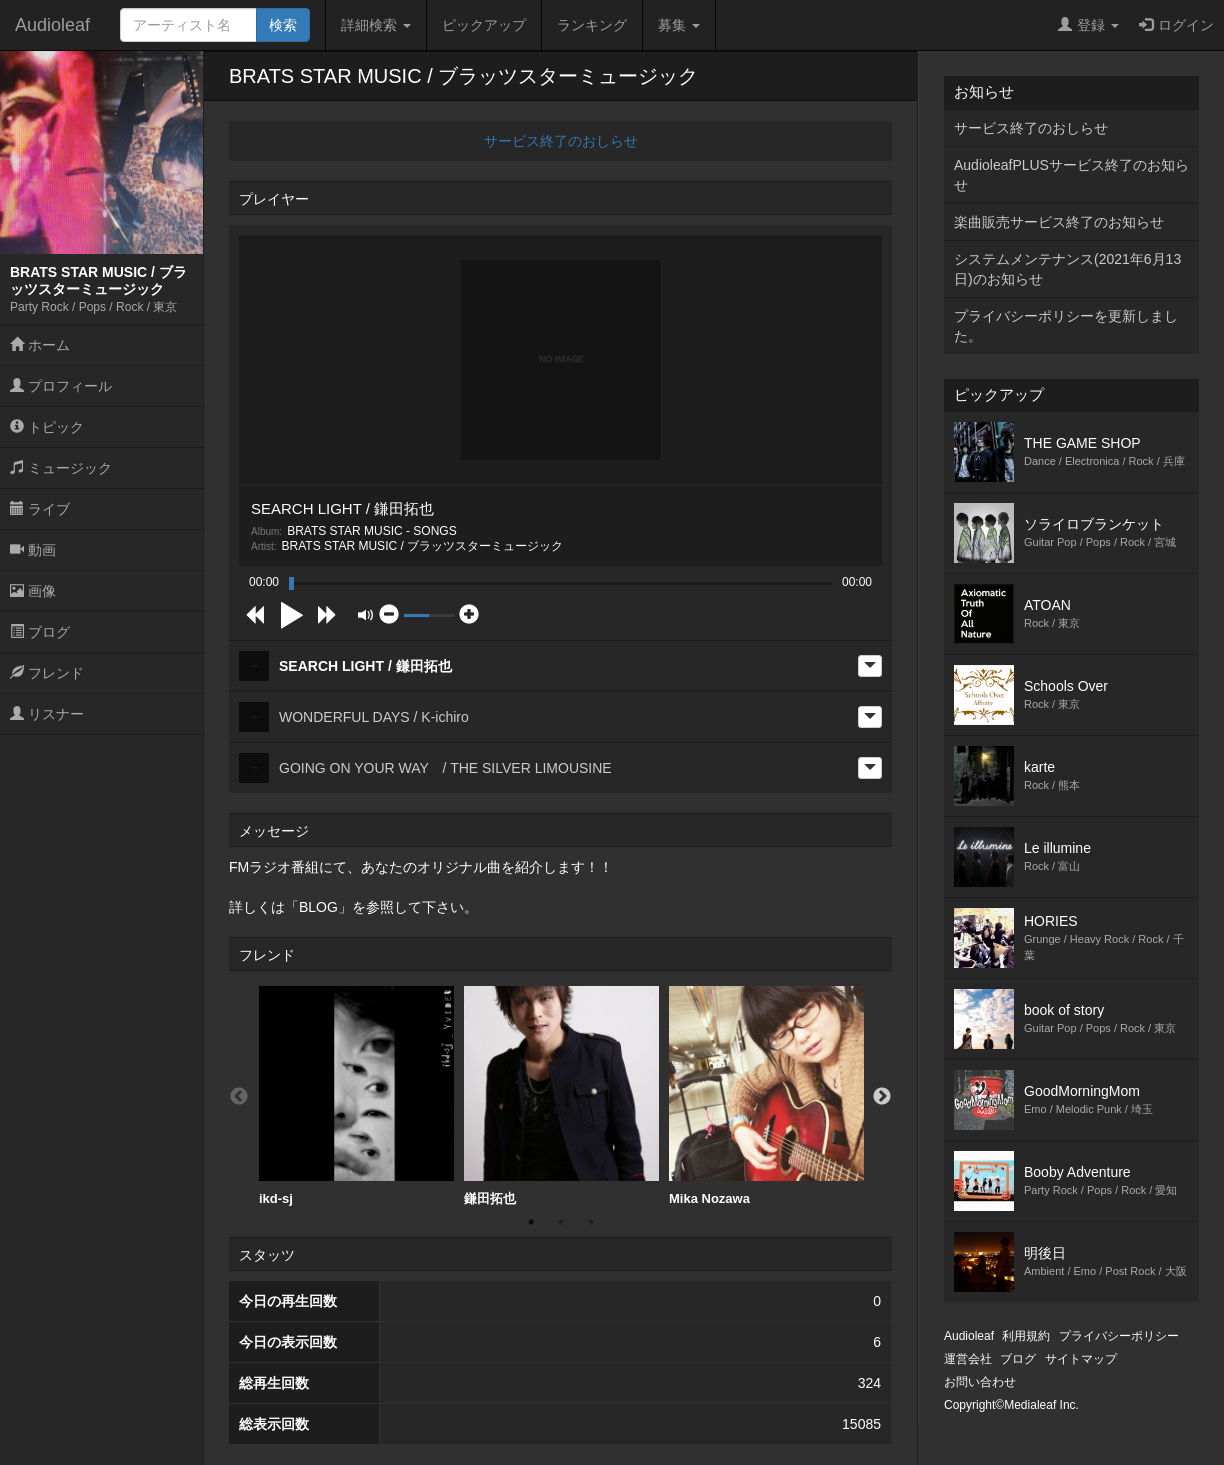 This screenshot has width=1224, height=1465. Describe the element at coordinates (1119, 1336) in the screenshot. I see `プライバシーポリシー` at that location.